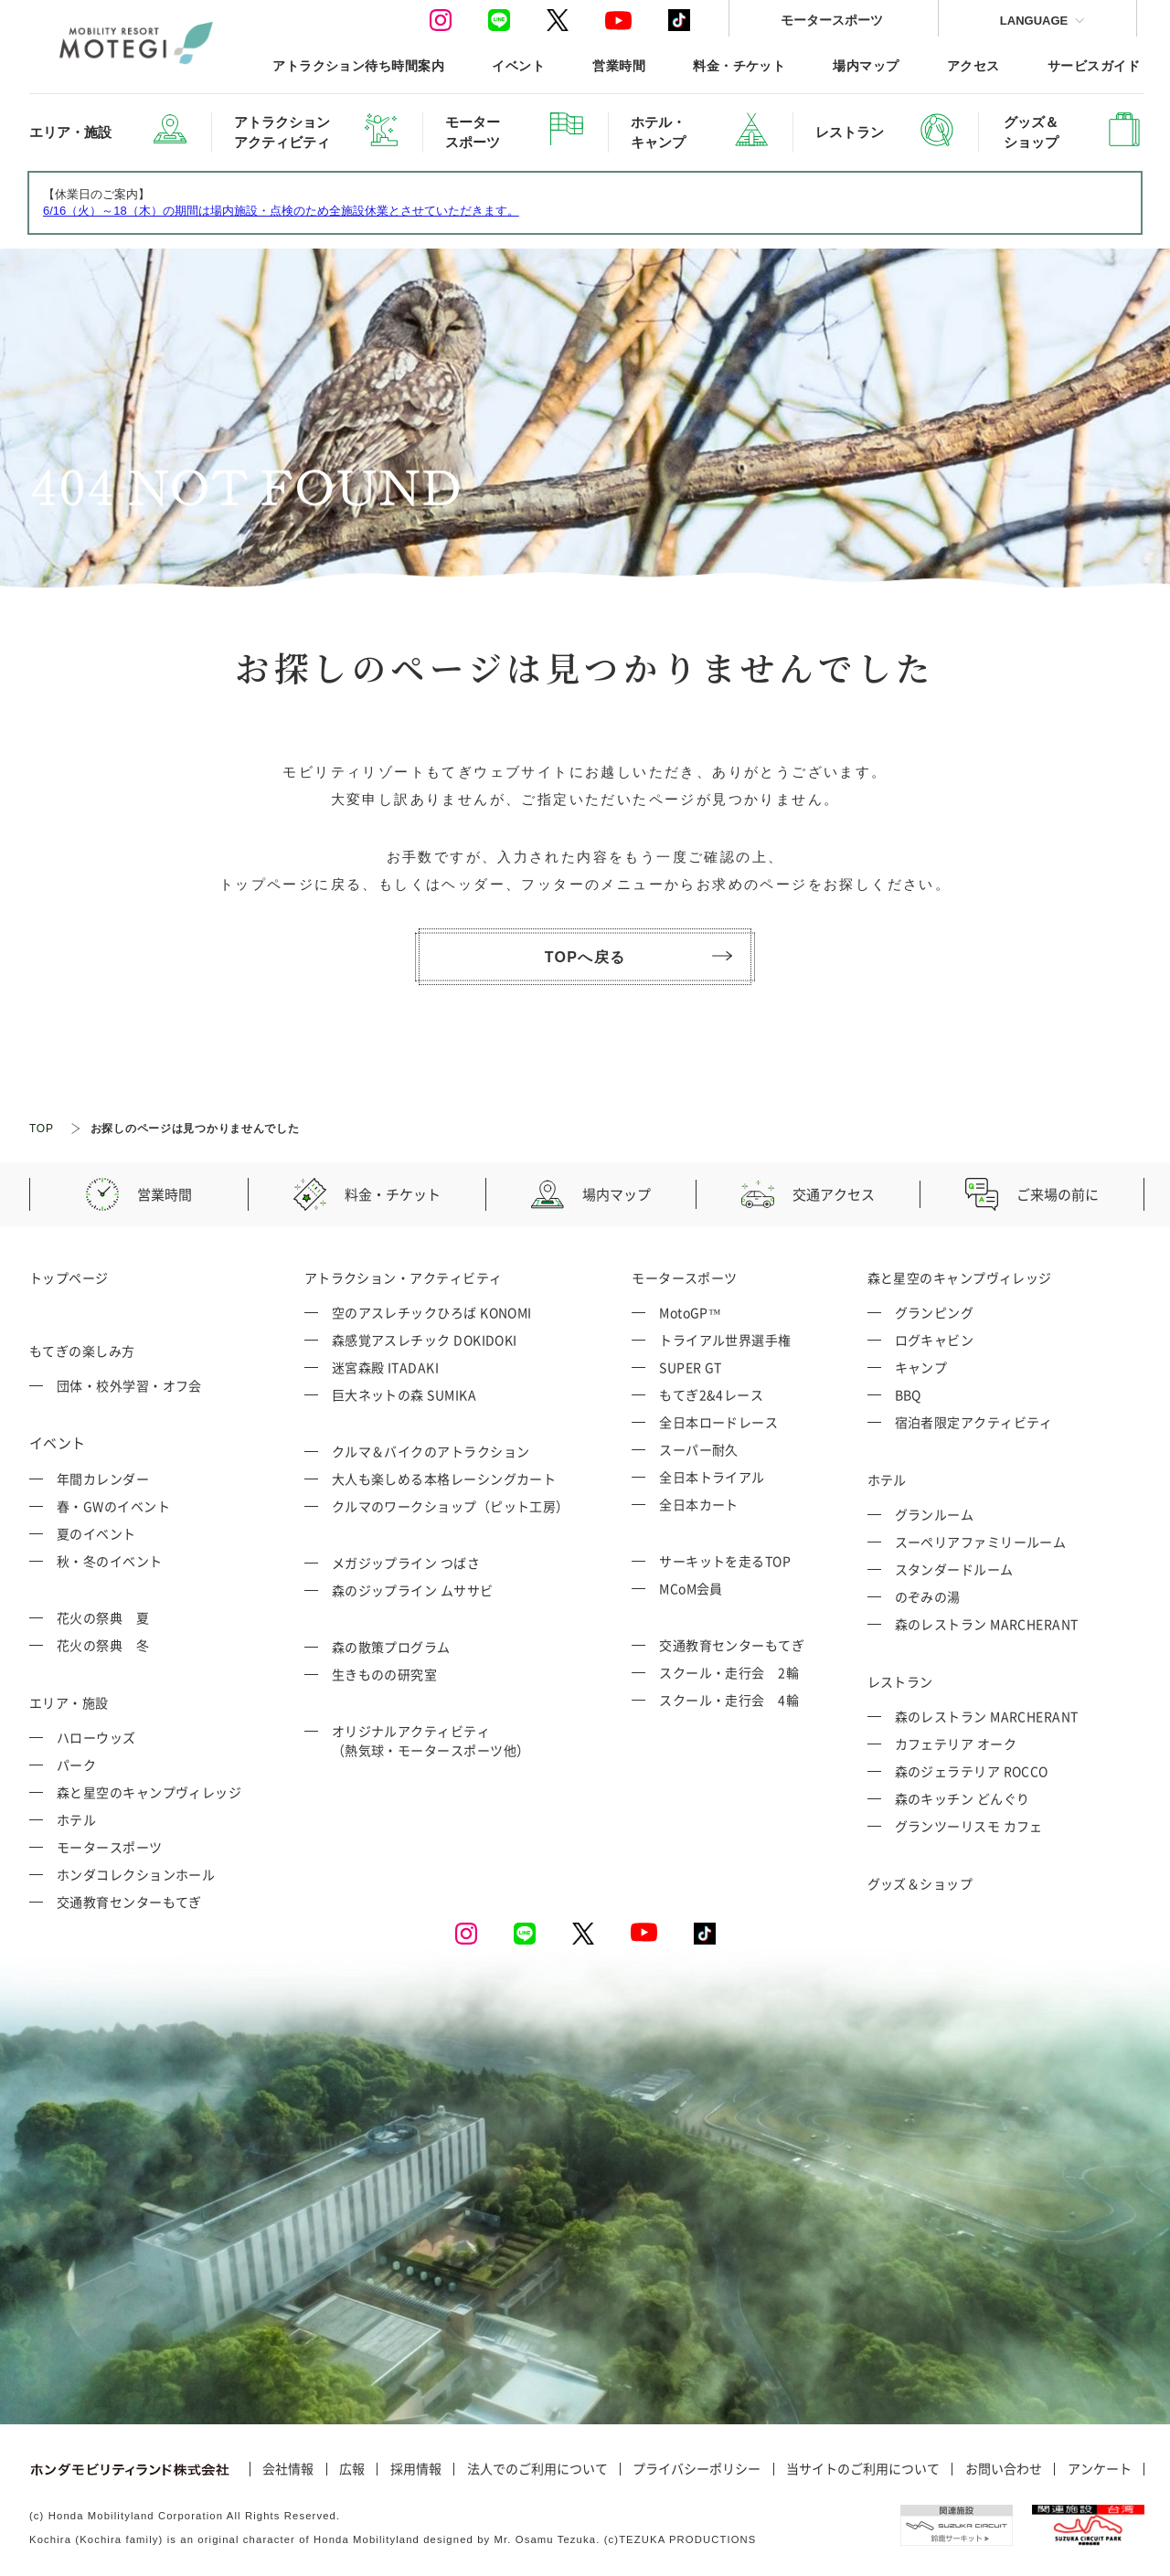 This screenshot has height=2576, width=1170. I want to click on キャンプ, so click(921, 1367).